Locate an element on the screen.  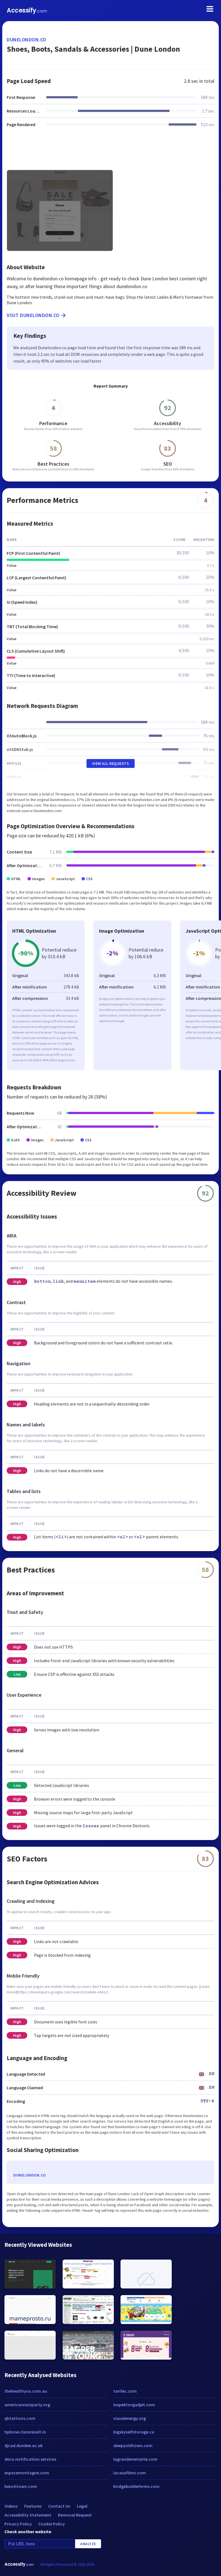
visualenergy.org is located at coordinates (129, 2418).